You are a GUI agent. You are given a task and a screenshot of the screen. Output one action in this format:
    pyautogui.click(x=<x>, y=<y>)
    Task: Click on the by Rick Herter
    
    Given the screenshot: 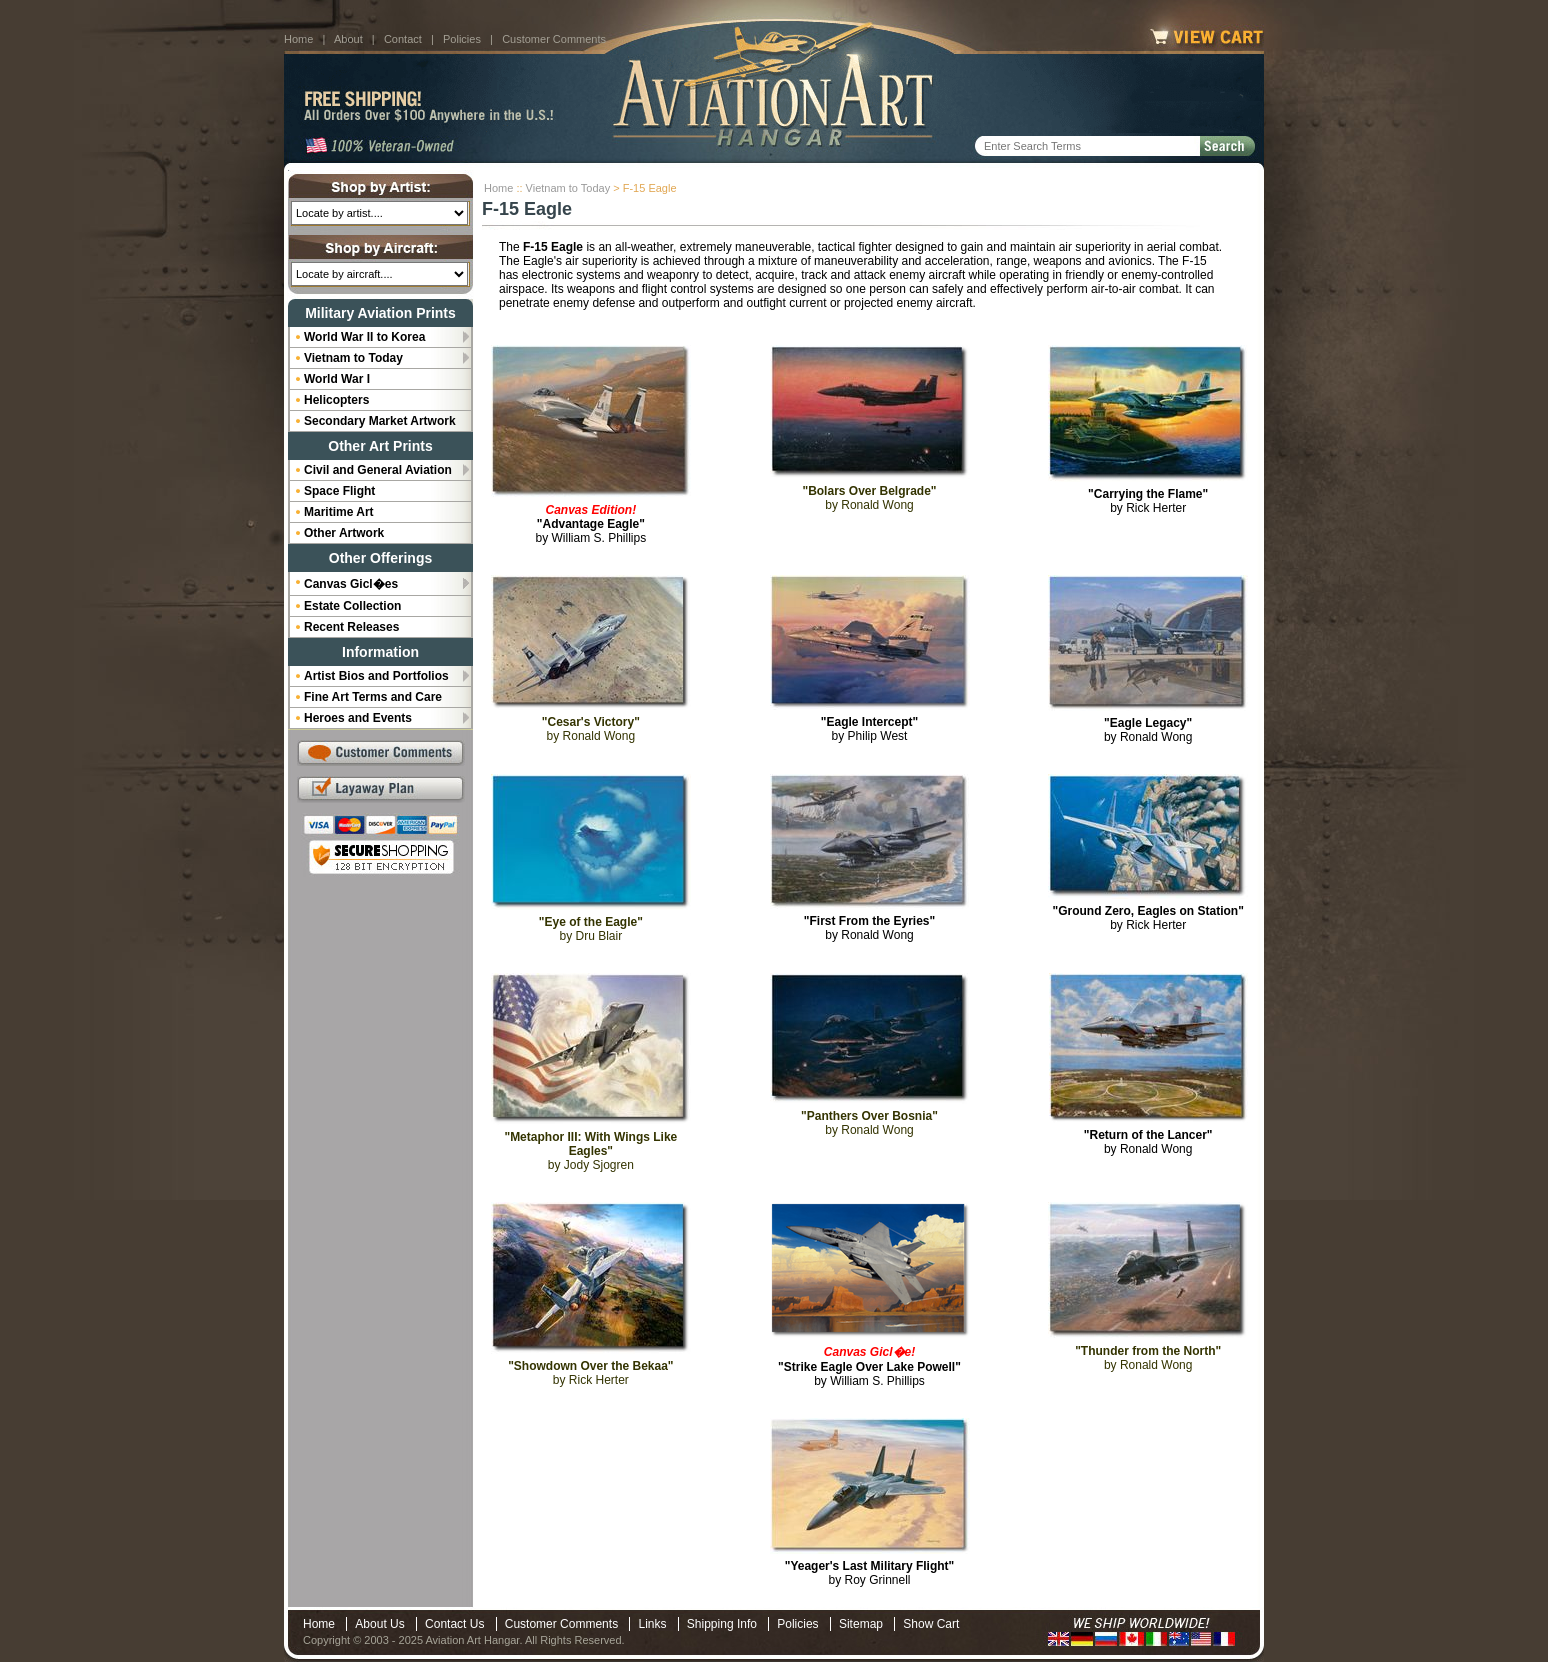 What is the action you would take?
    pyautogui.click(x=1148, y=501)
    